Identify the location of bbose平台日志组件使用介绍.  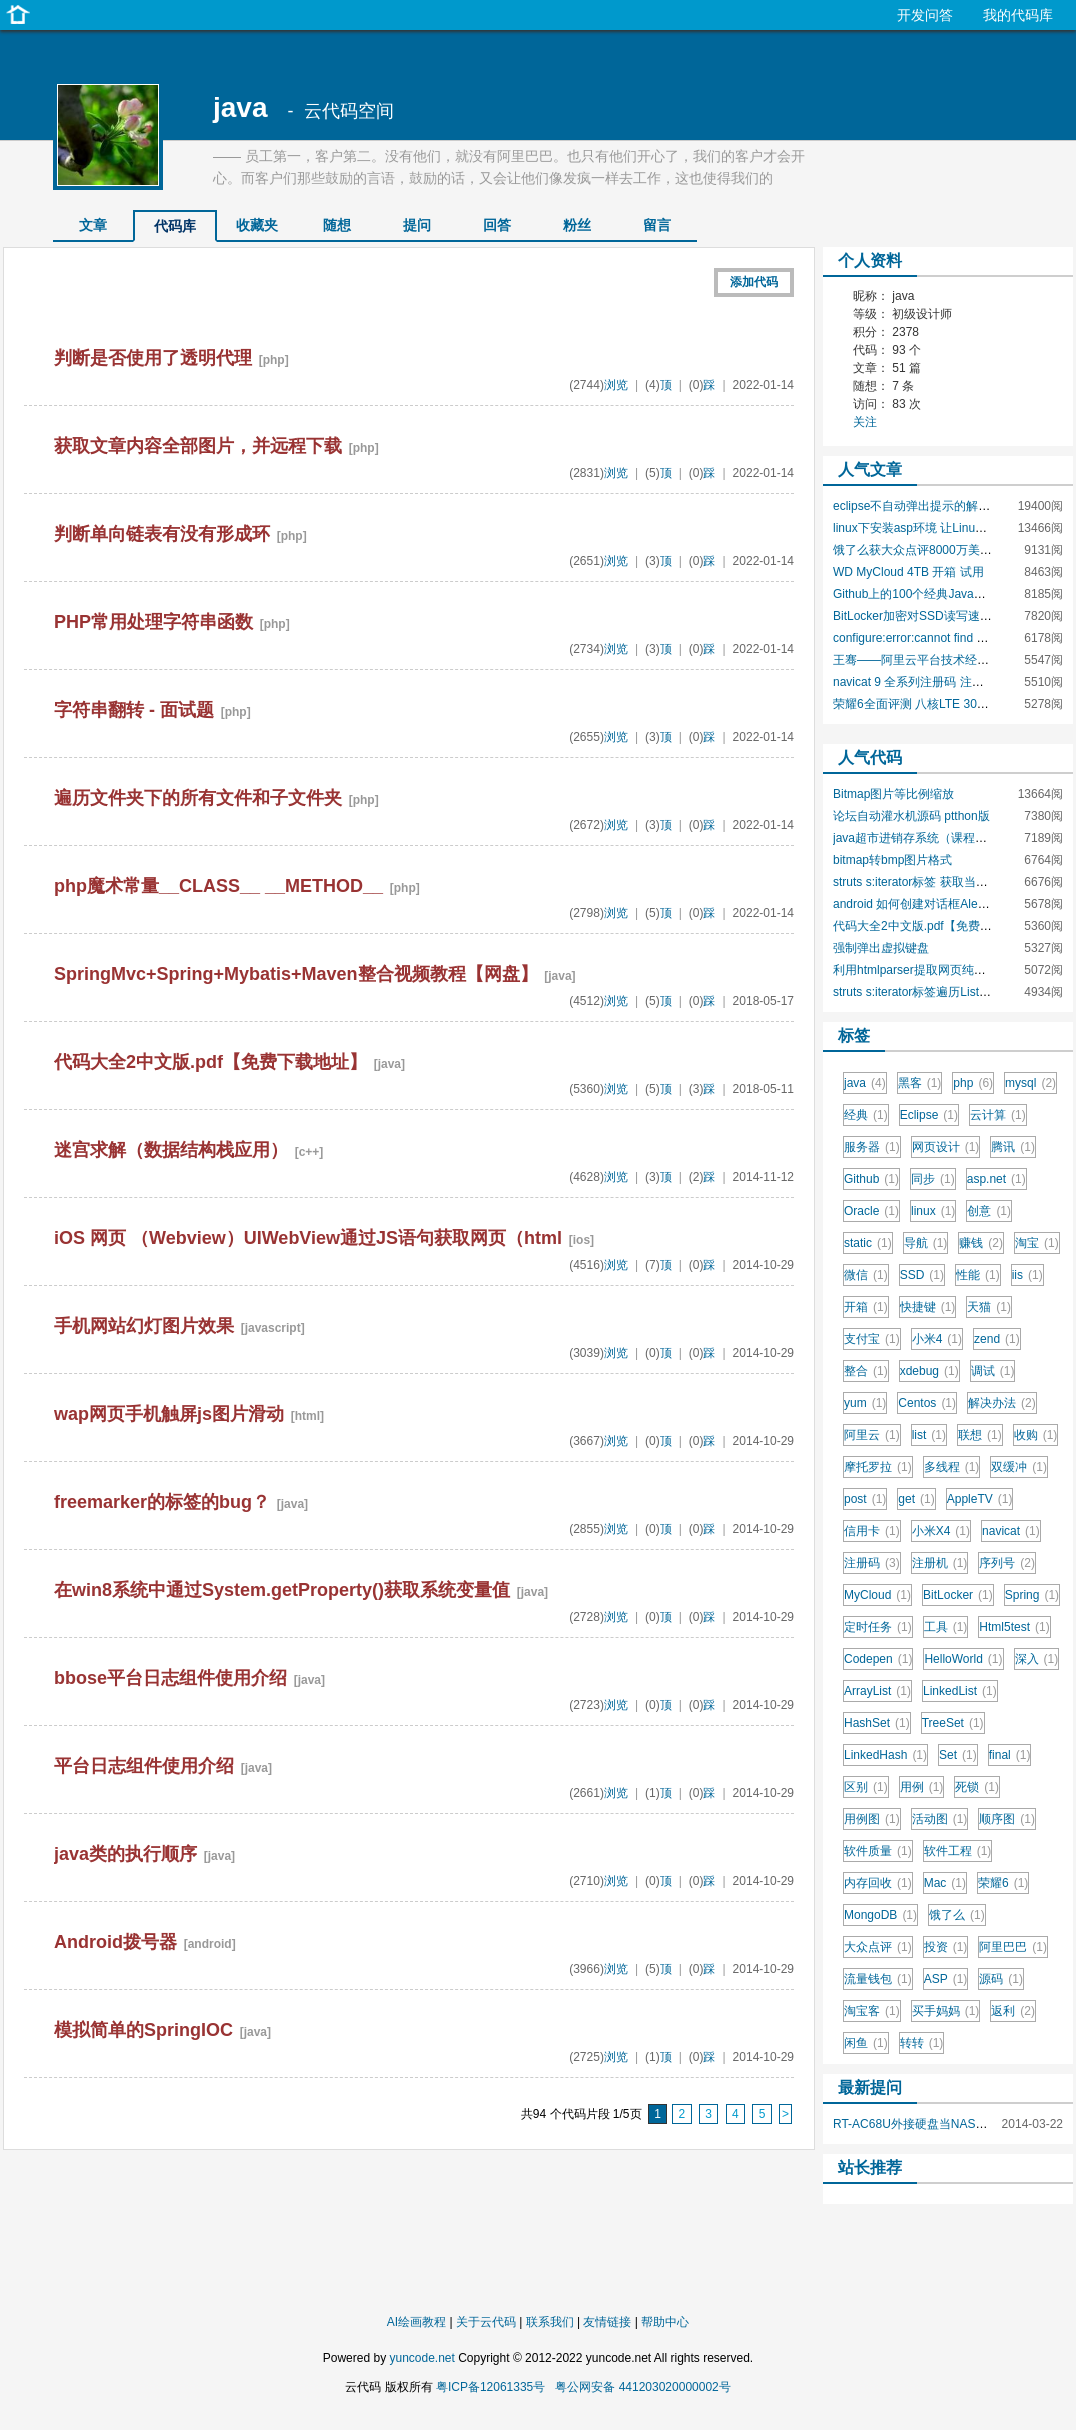
(170, 1678).